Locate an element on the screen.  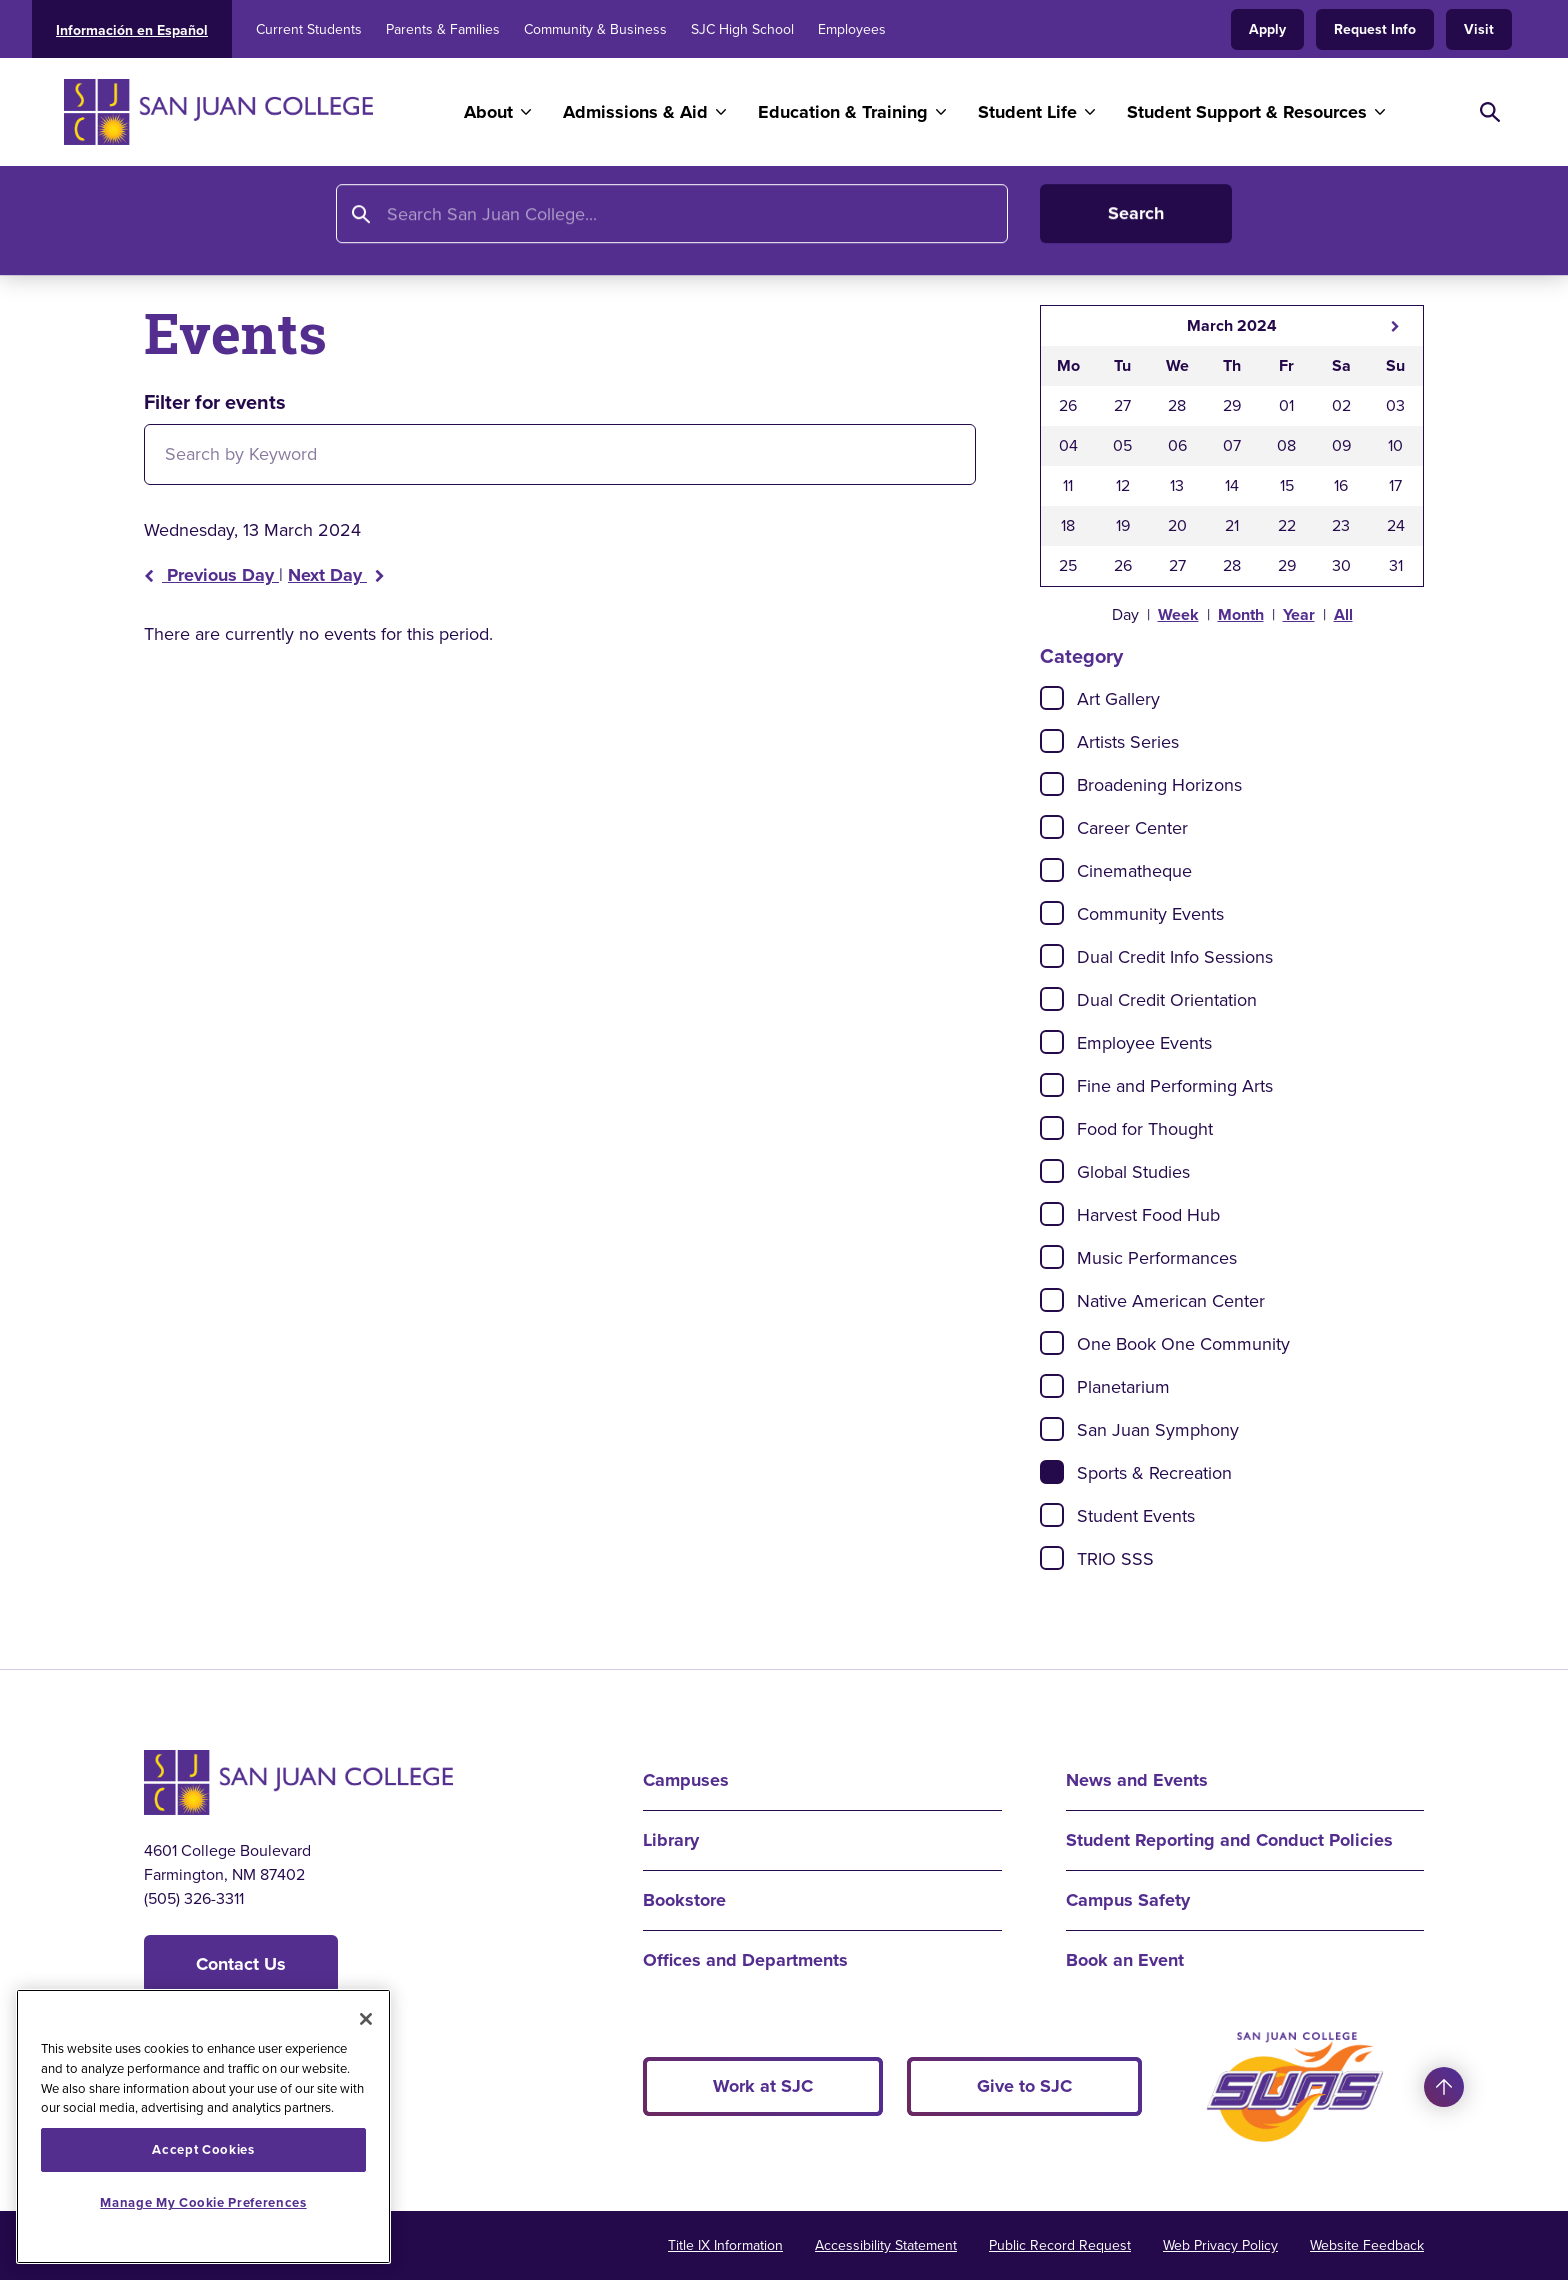
Dual Credit Orientation is located at coordinates (1167, 1000).